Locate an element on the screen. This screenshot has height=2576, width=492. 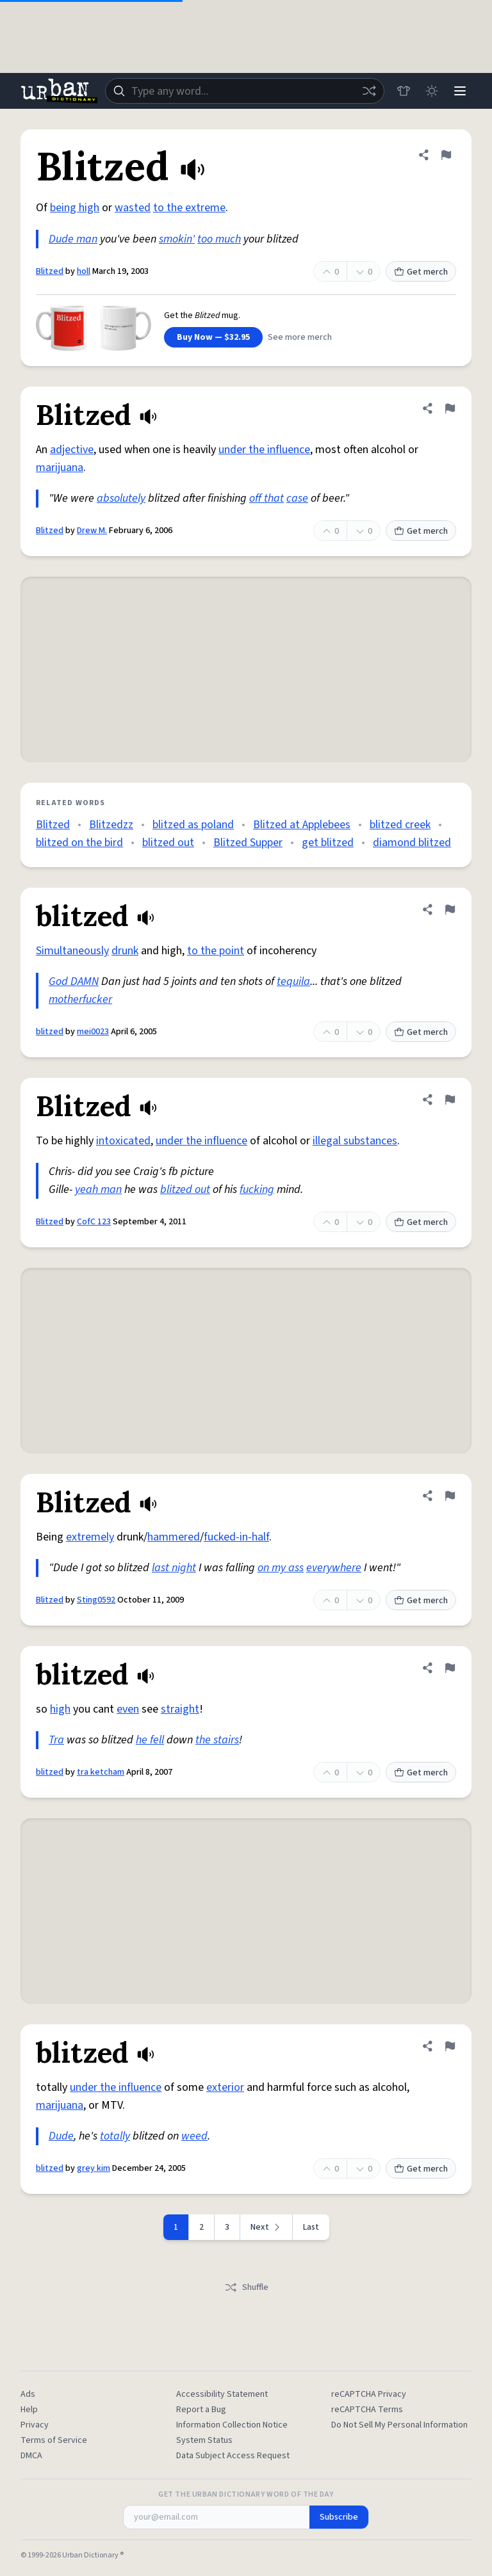
fucked-in-half is located at coordinates (236, 1537).